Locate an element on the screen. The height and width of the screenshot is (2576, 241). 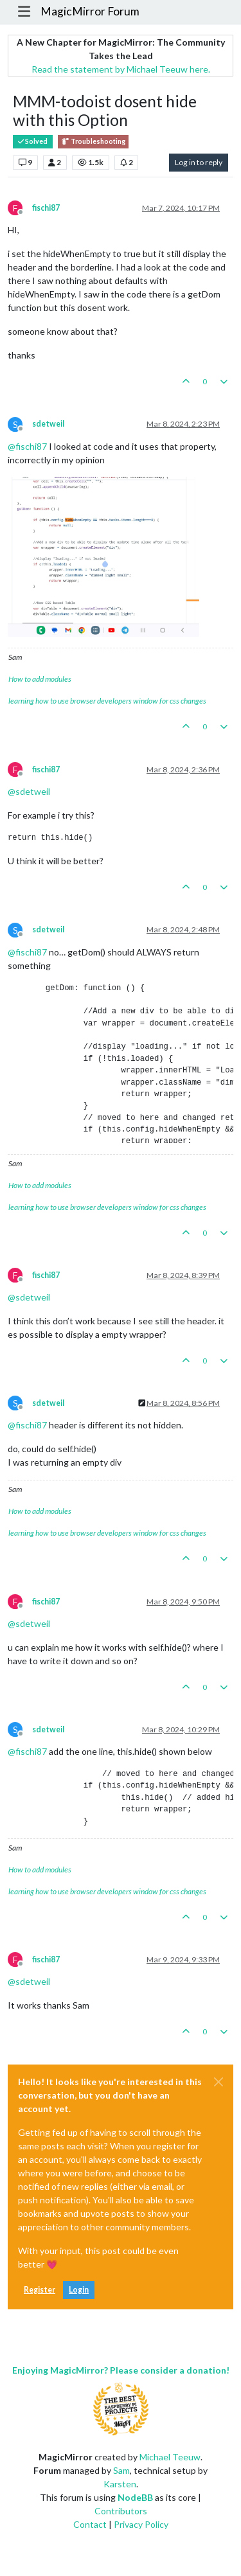
Karsten is located at coordinates (119, 2483).